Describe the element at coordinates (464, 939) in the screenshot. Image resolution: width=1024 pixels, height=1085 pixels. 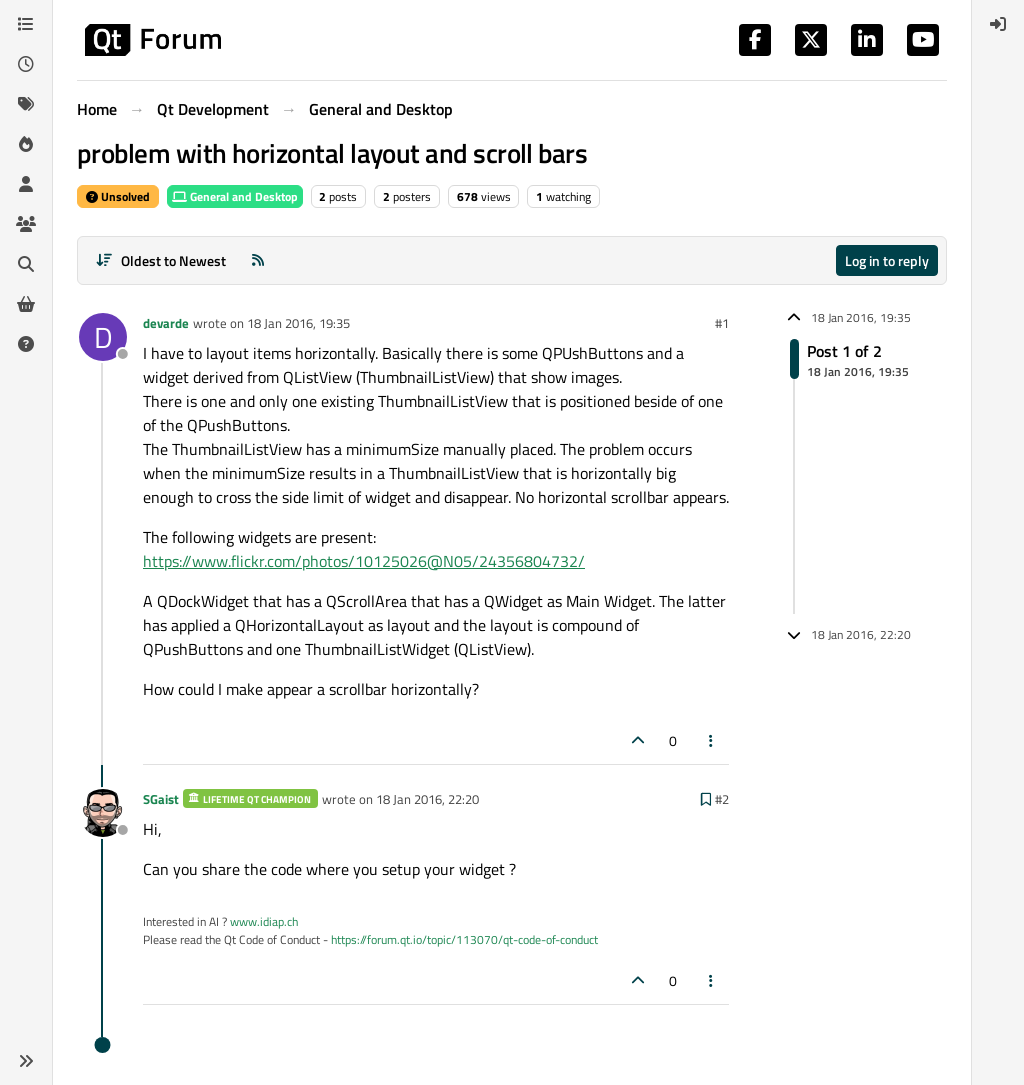
I see `https://forum.qt.io/topic/113070/qt-code-of-conduct` at that location.